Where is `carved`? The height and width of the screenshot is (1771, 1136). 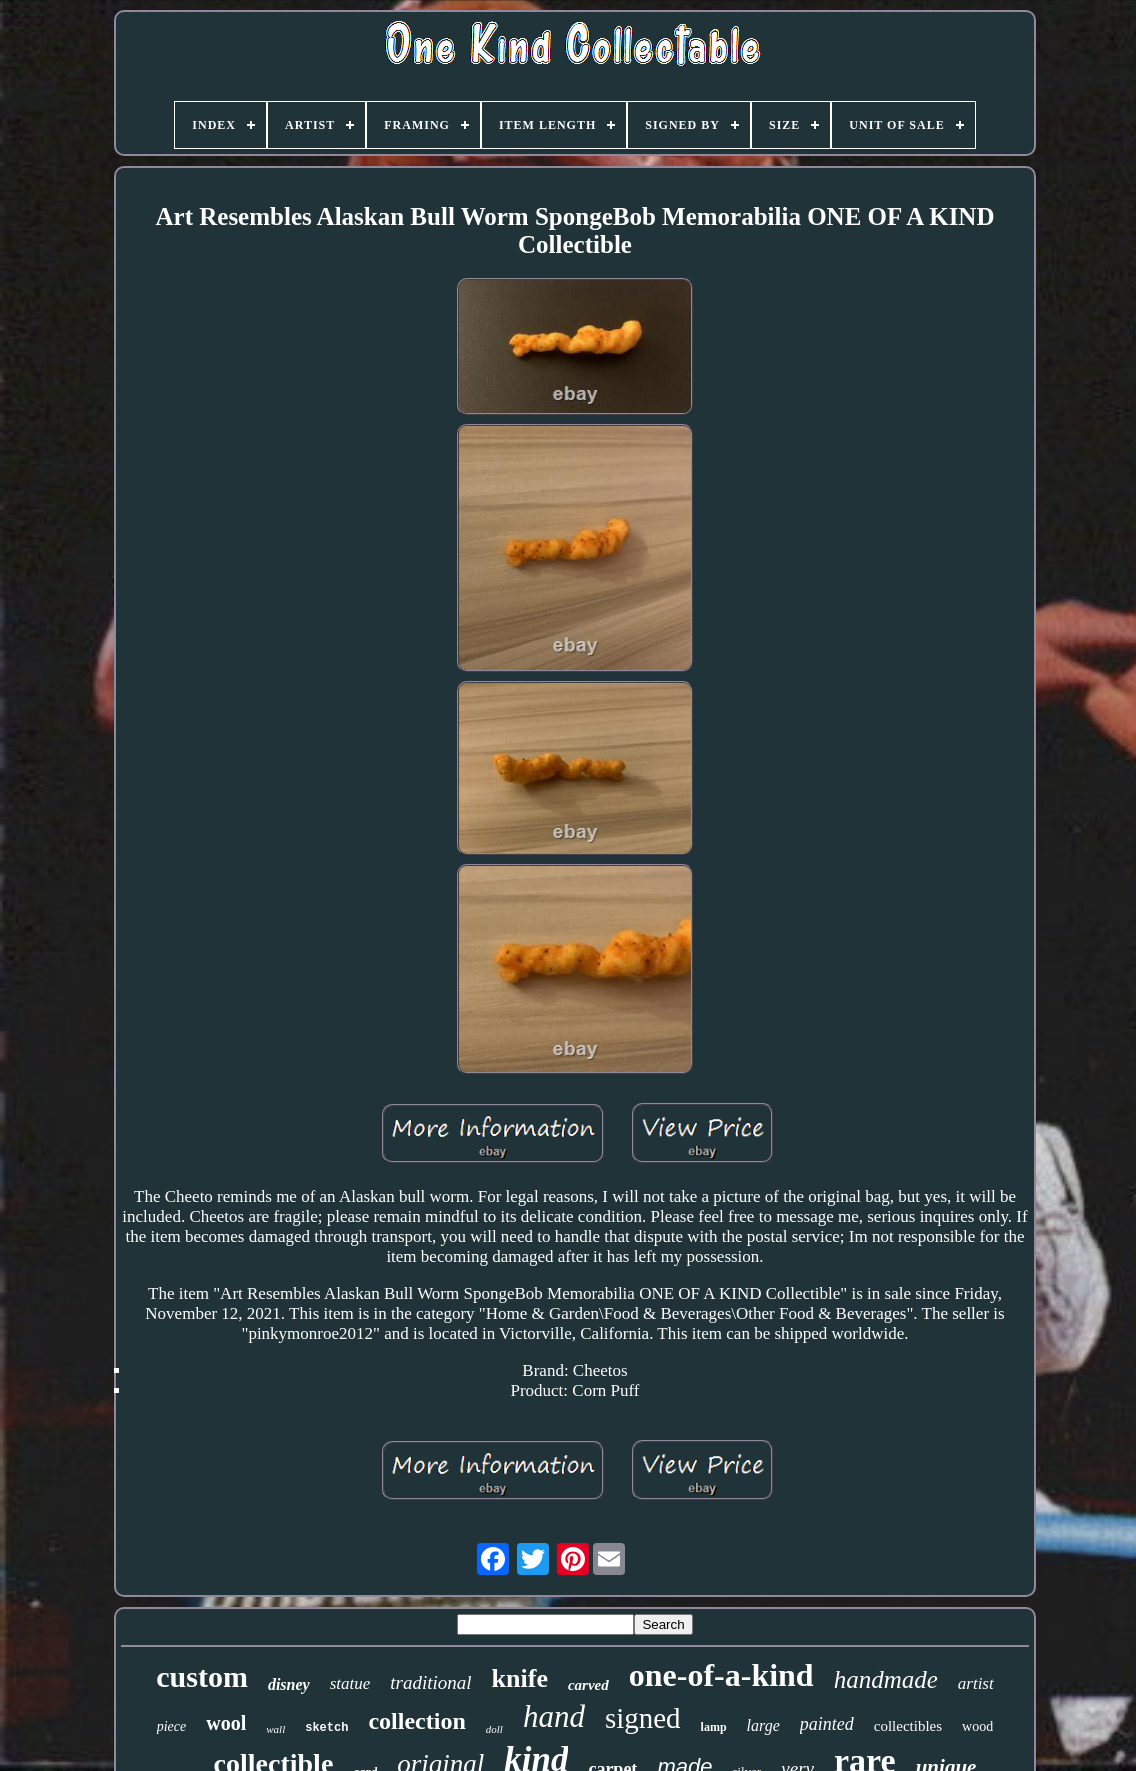 carved is located at coordinates (588, 1685).